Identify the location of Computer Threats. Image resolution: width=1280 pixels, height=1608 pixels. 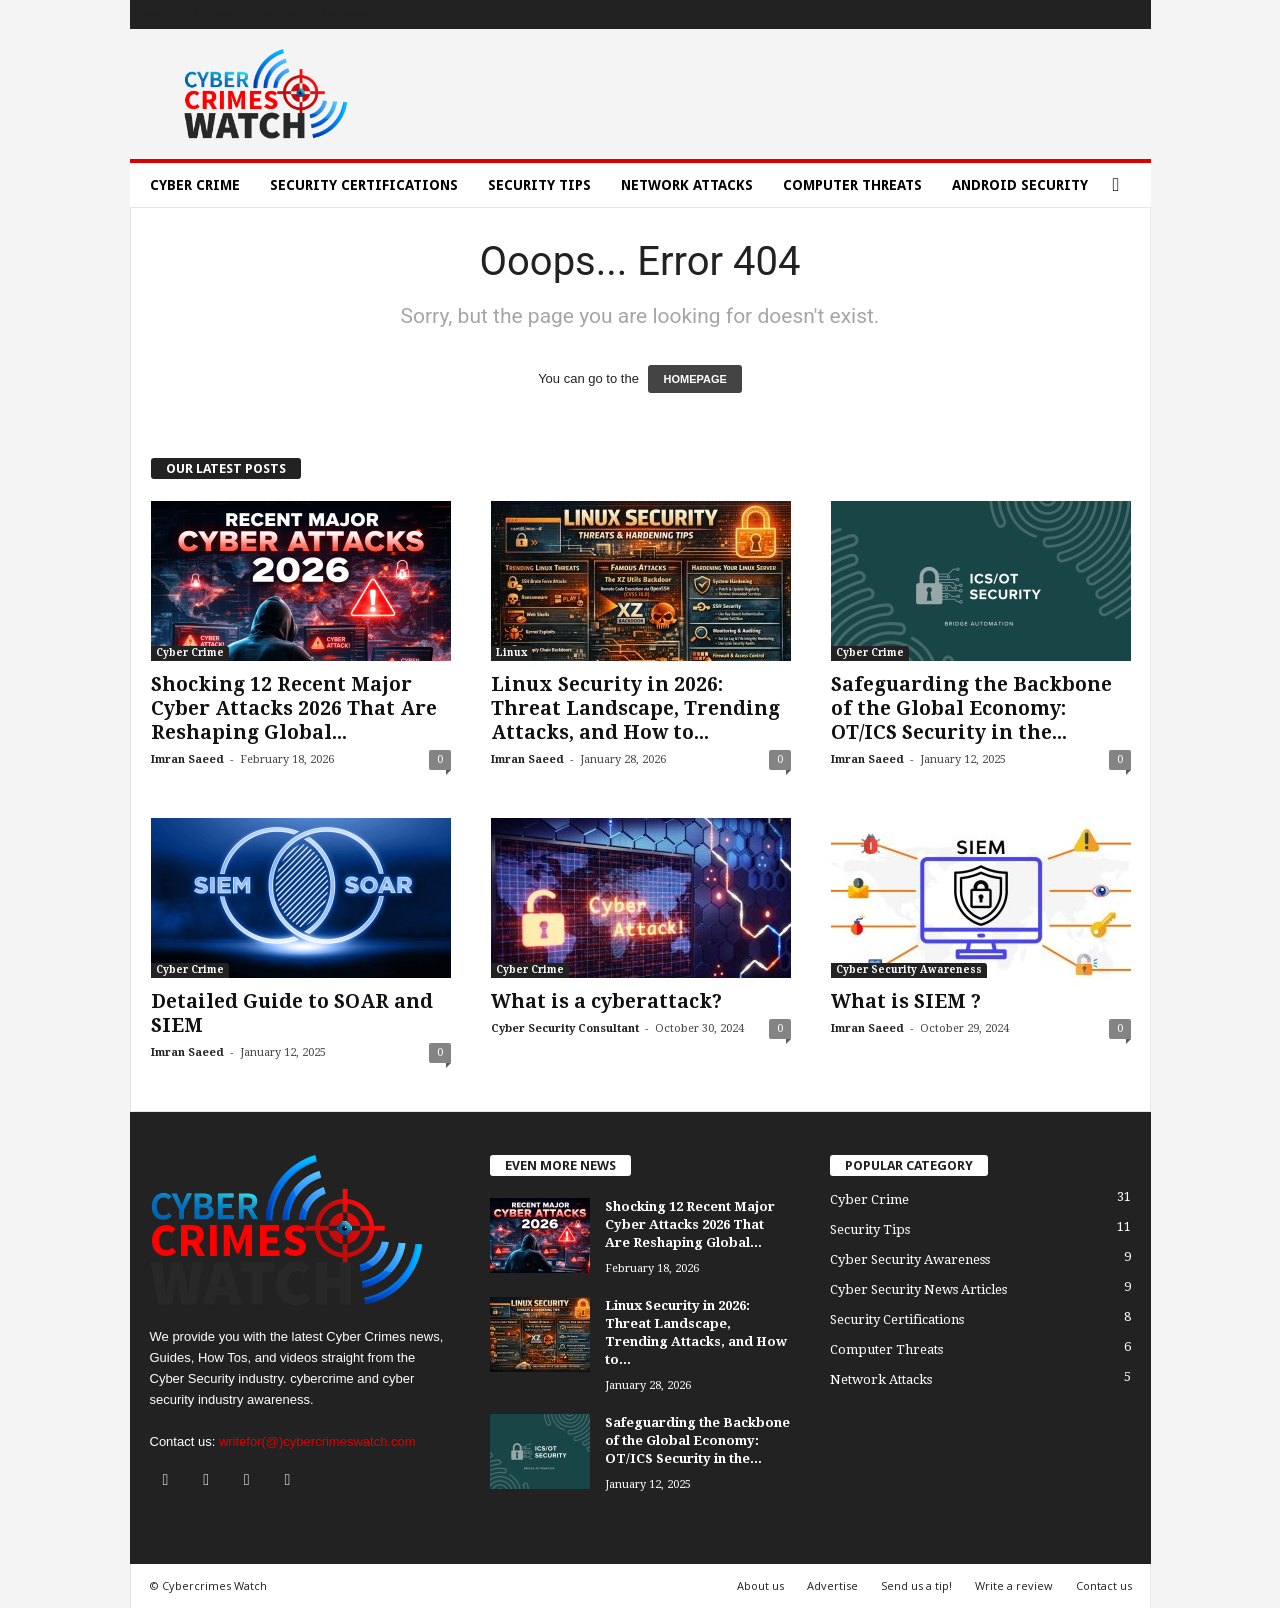
(852, 185).